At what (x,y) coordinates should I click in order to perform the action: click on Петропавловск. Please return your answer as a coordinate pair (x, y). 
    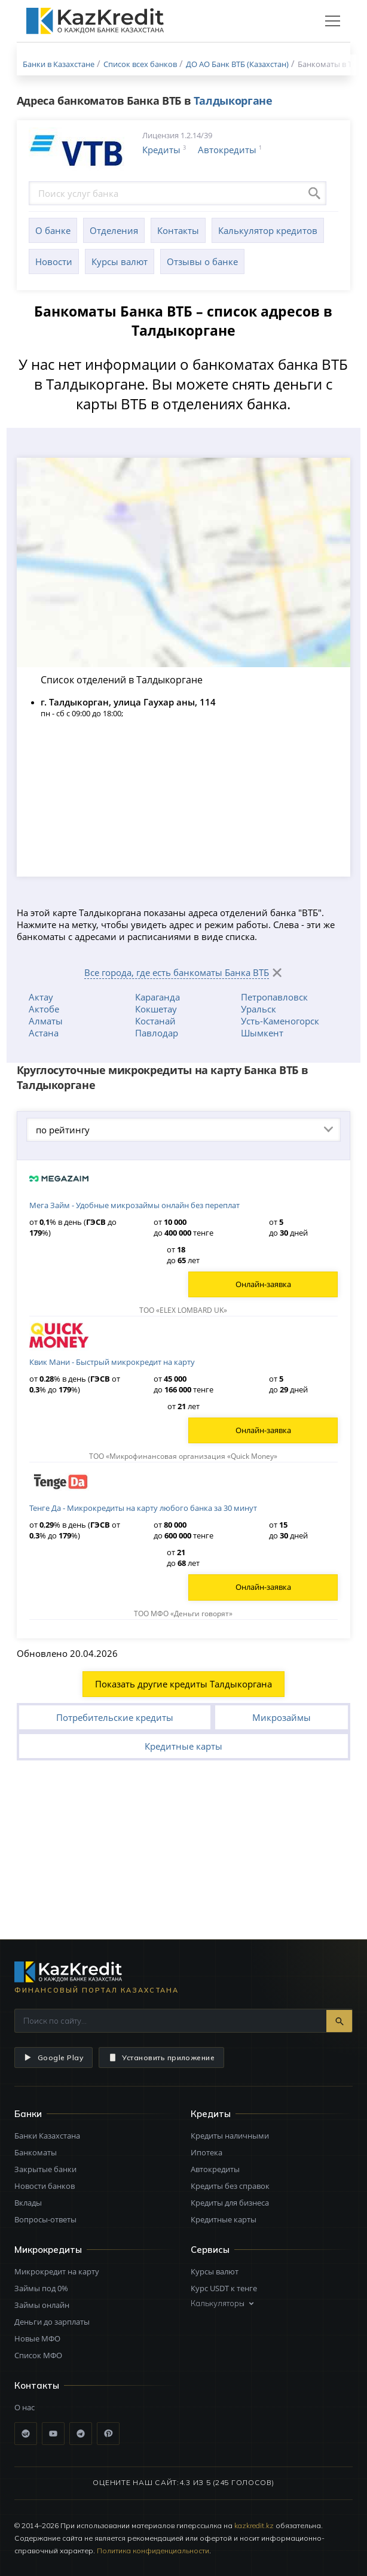
    Looking at the image, I should click on (274, 997).